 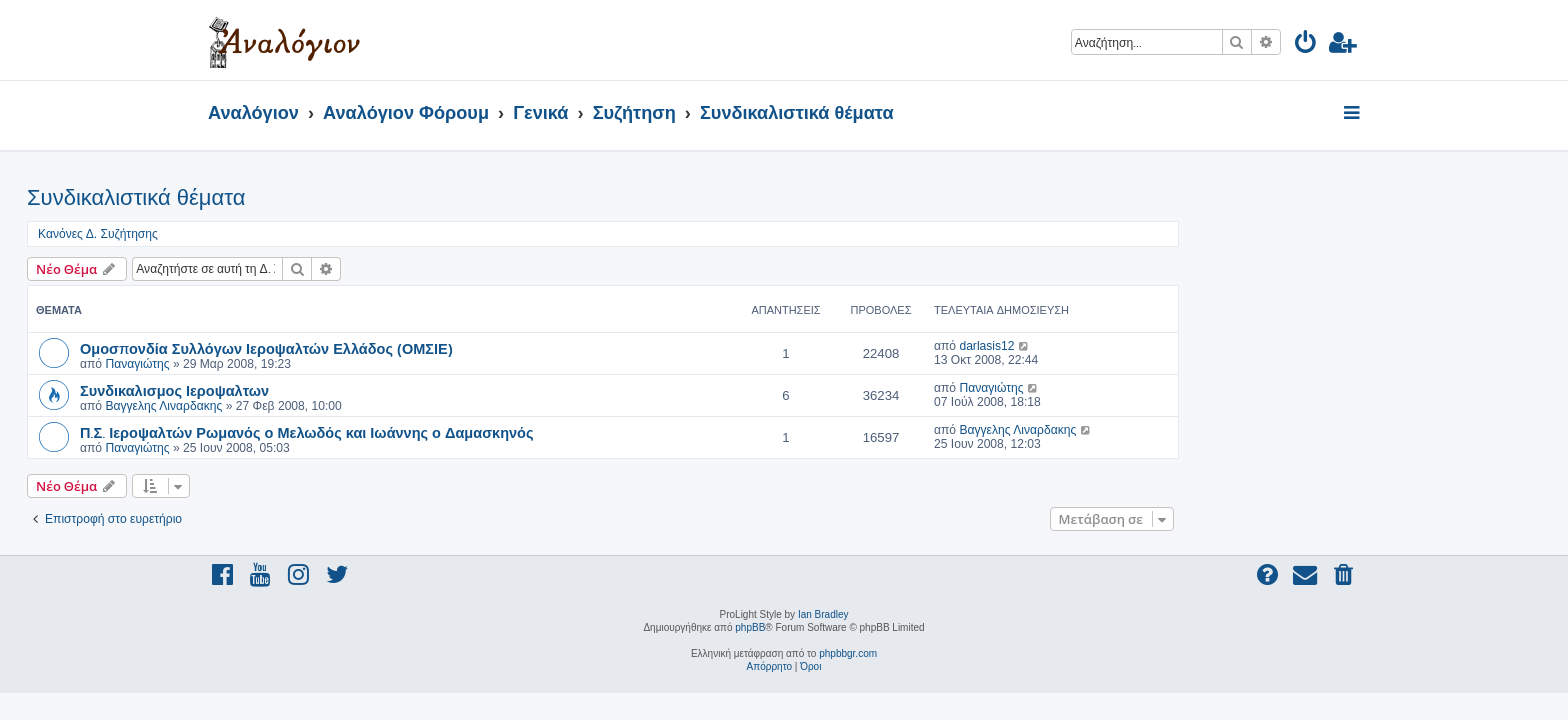 What do you see at coordinates (750, 627) in the screenshot?
I see `phpBB` at bounding box center [750, 627].